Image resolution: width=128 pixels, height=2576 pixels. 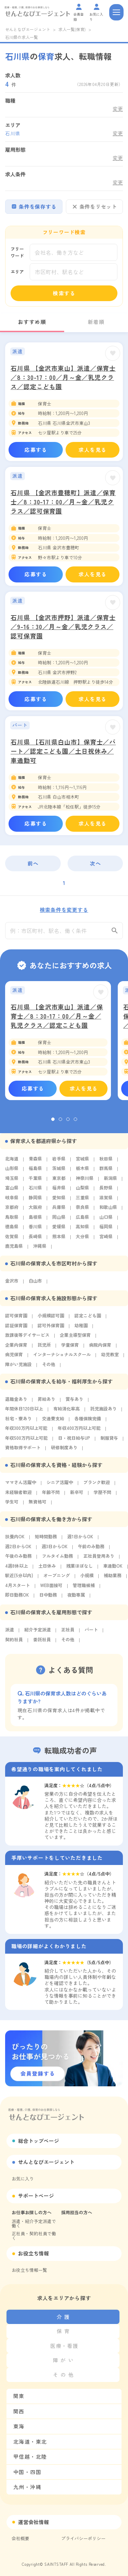 What do you see at coordinates (59, 1201) in the screenshot?
I see `愛知県` at bounding box center [59, 1201].